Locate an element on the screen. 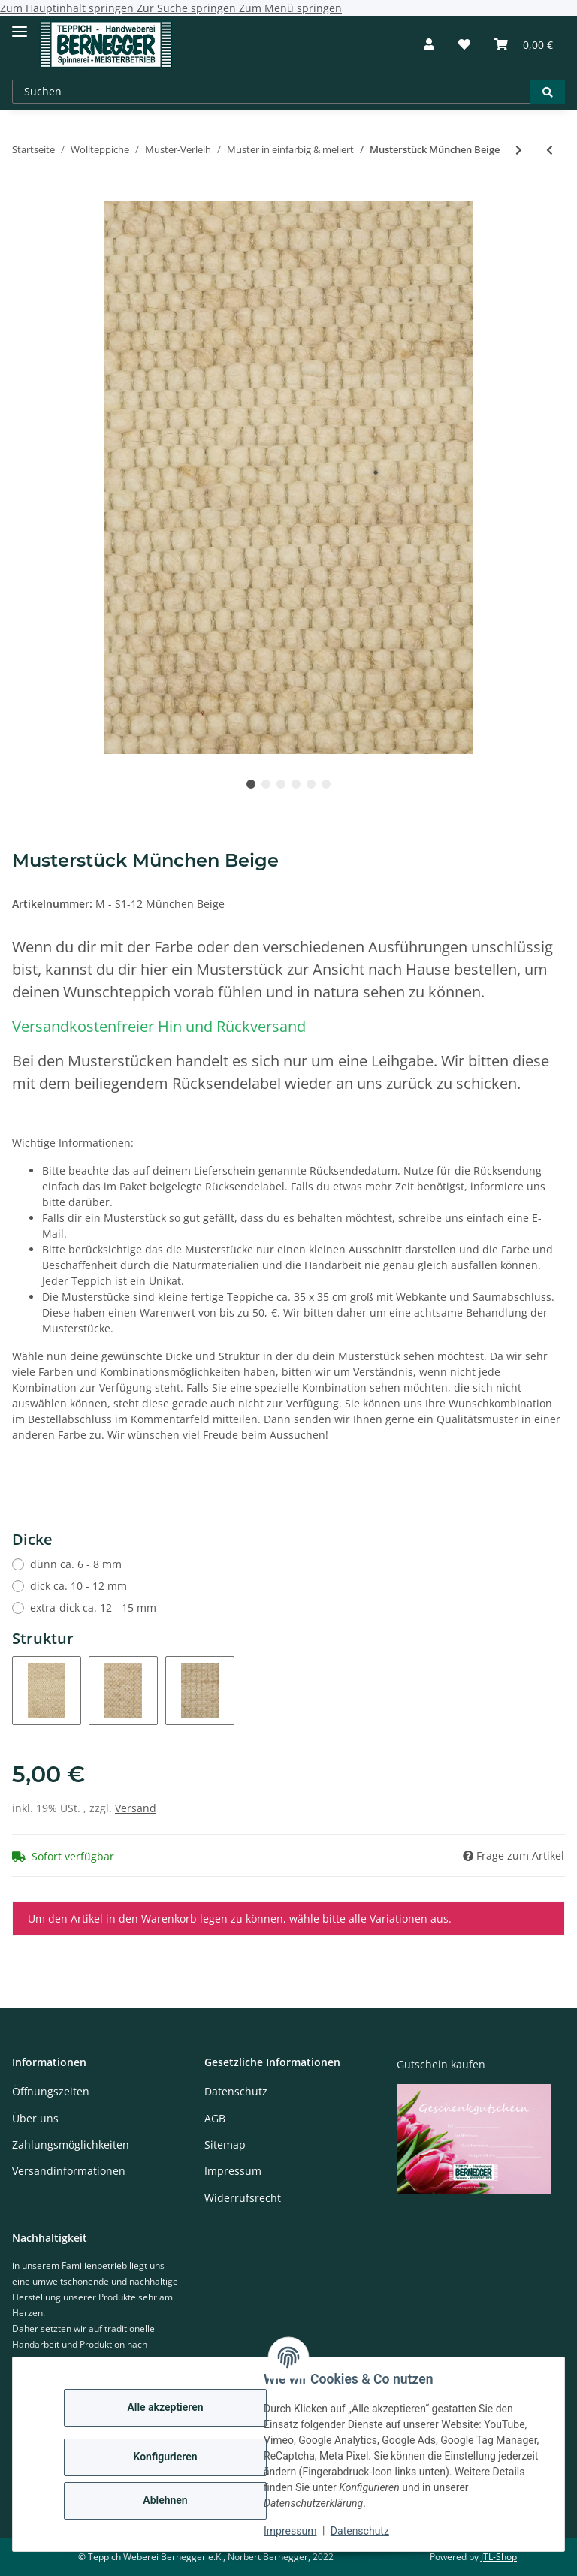  Öffnungszeiten is located at coordinates (50, 2091).